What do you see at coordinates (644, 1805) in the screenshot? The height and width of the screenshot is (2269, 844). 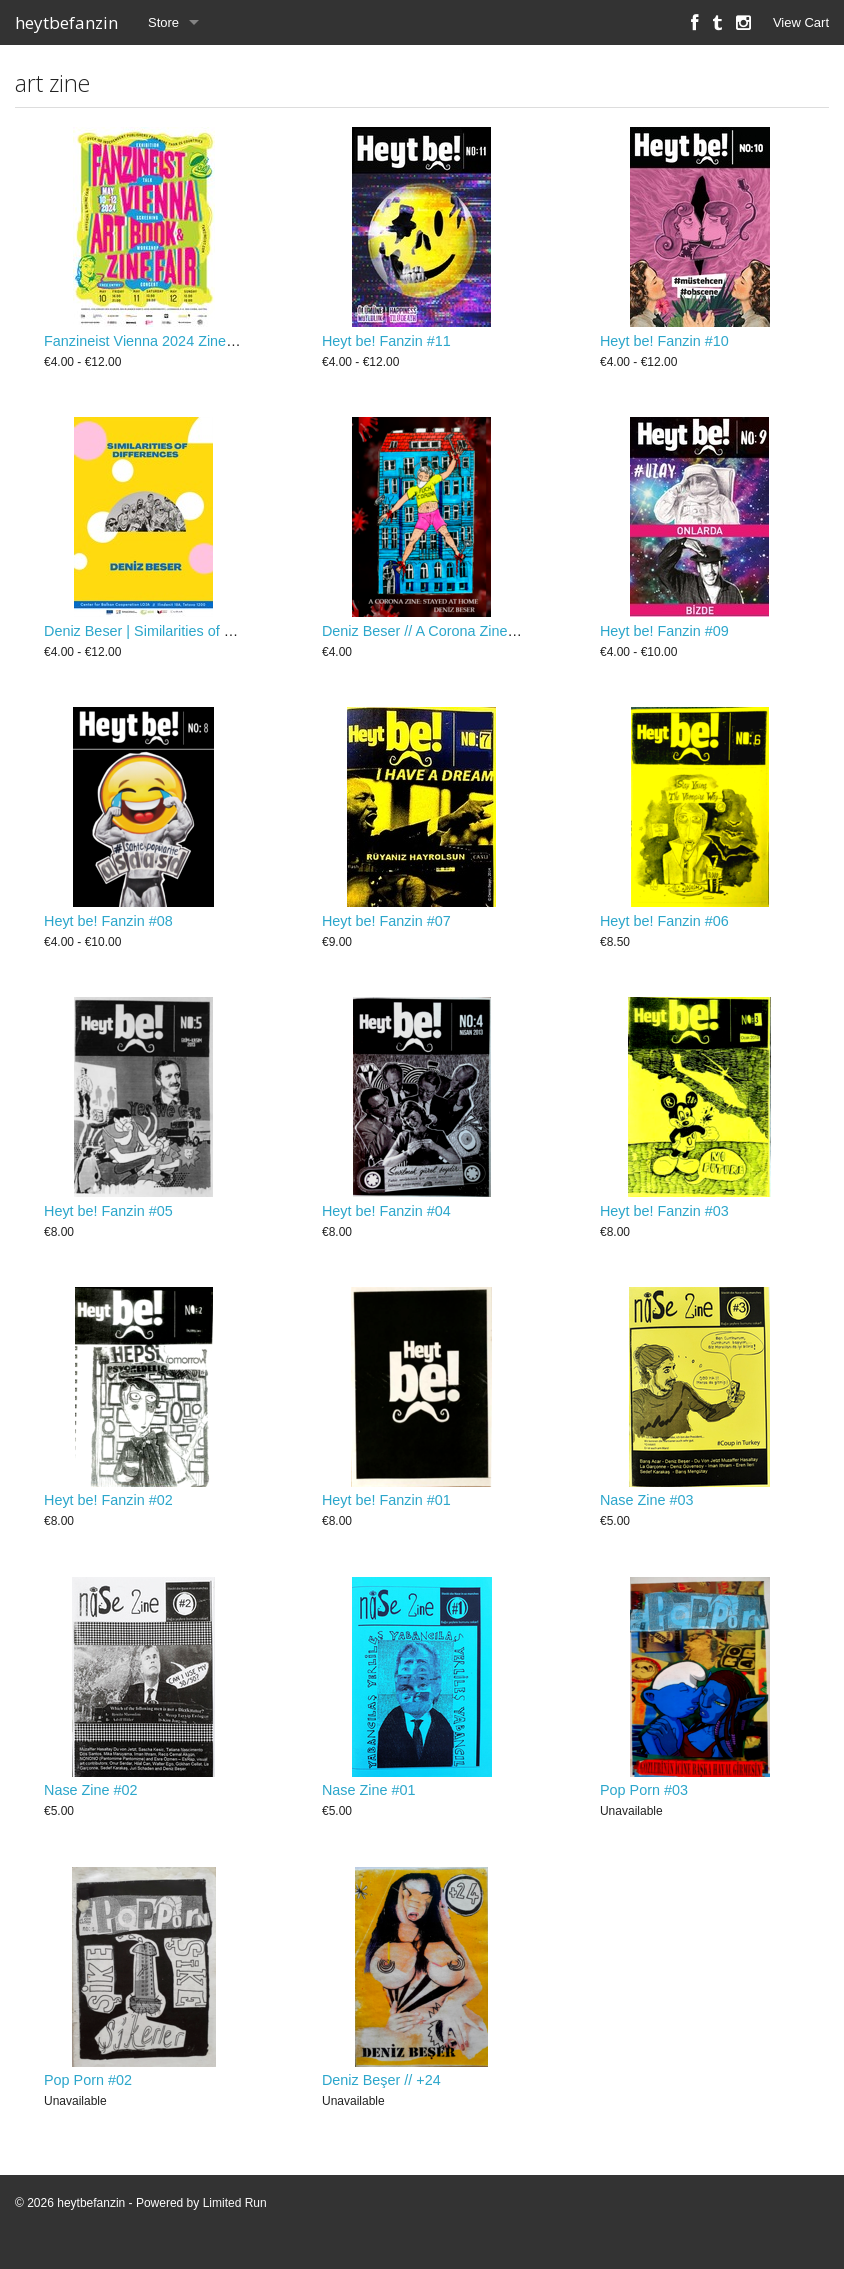 I see `Pop Porn #03` at bounding box center [644, 1805].